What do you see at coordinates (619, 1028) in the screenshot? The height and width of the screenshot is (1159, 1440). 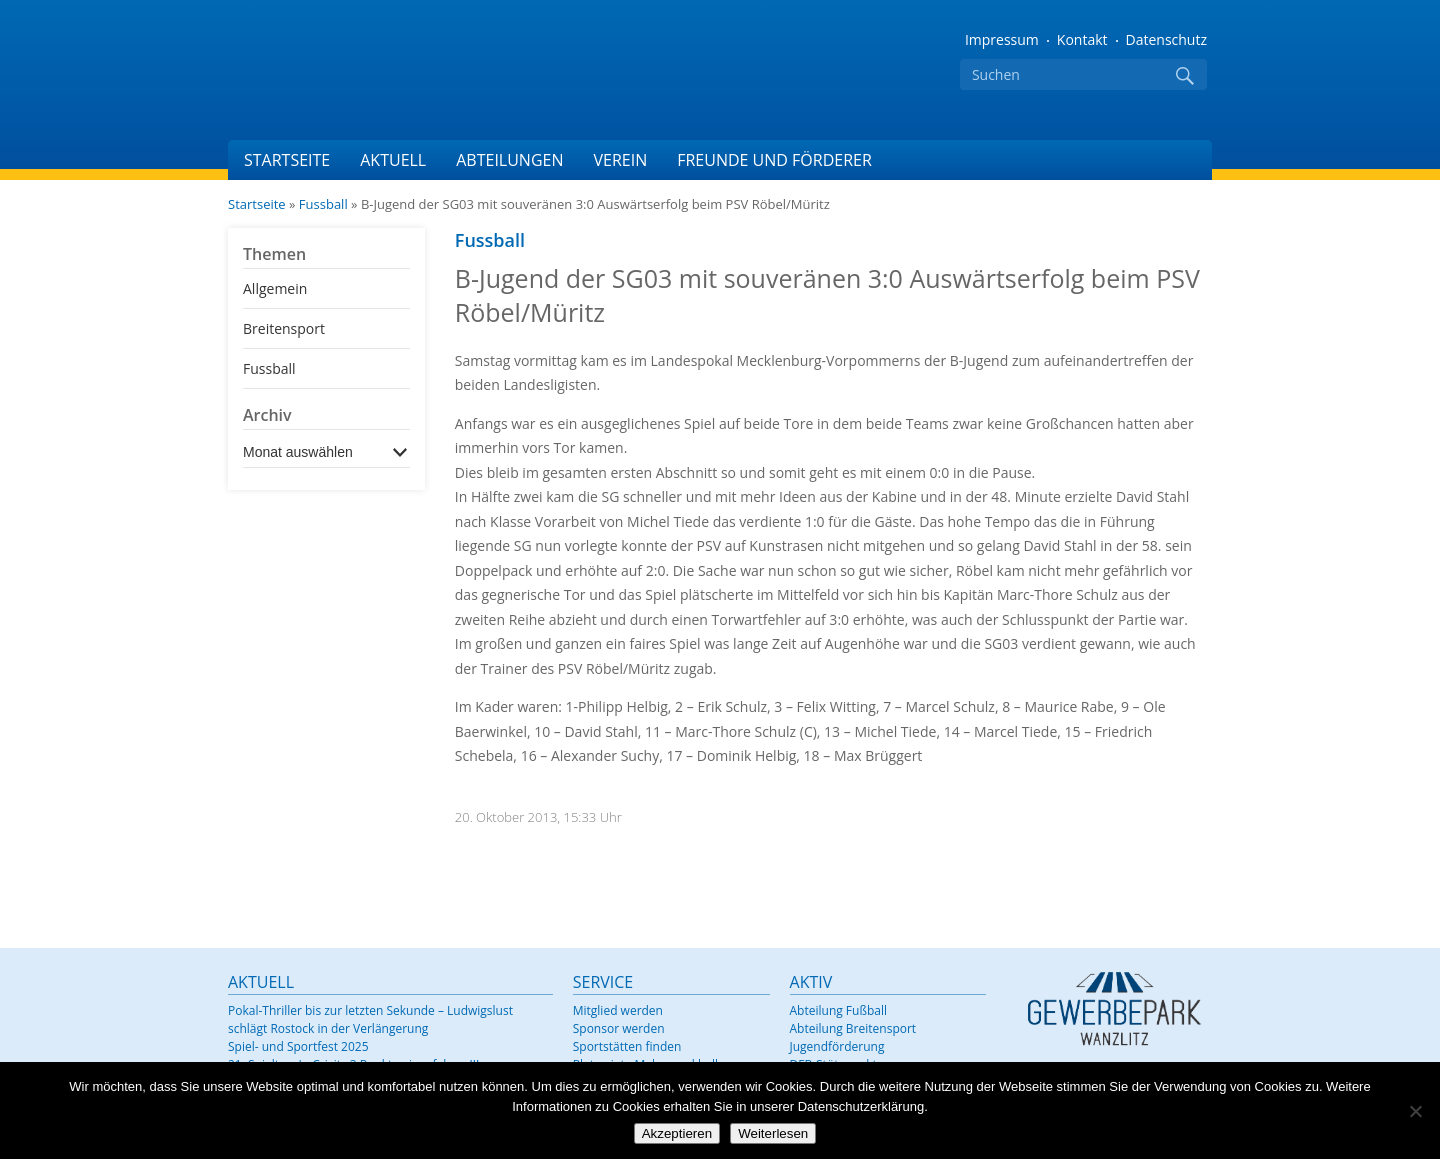 I see `Sponsor werden` at bounding box center [619, 1028].